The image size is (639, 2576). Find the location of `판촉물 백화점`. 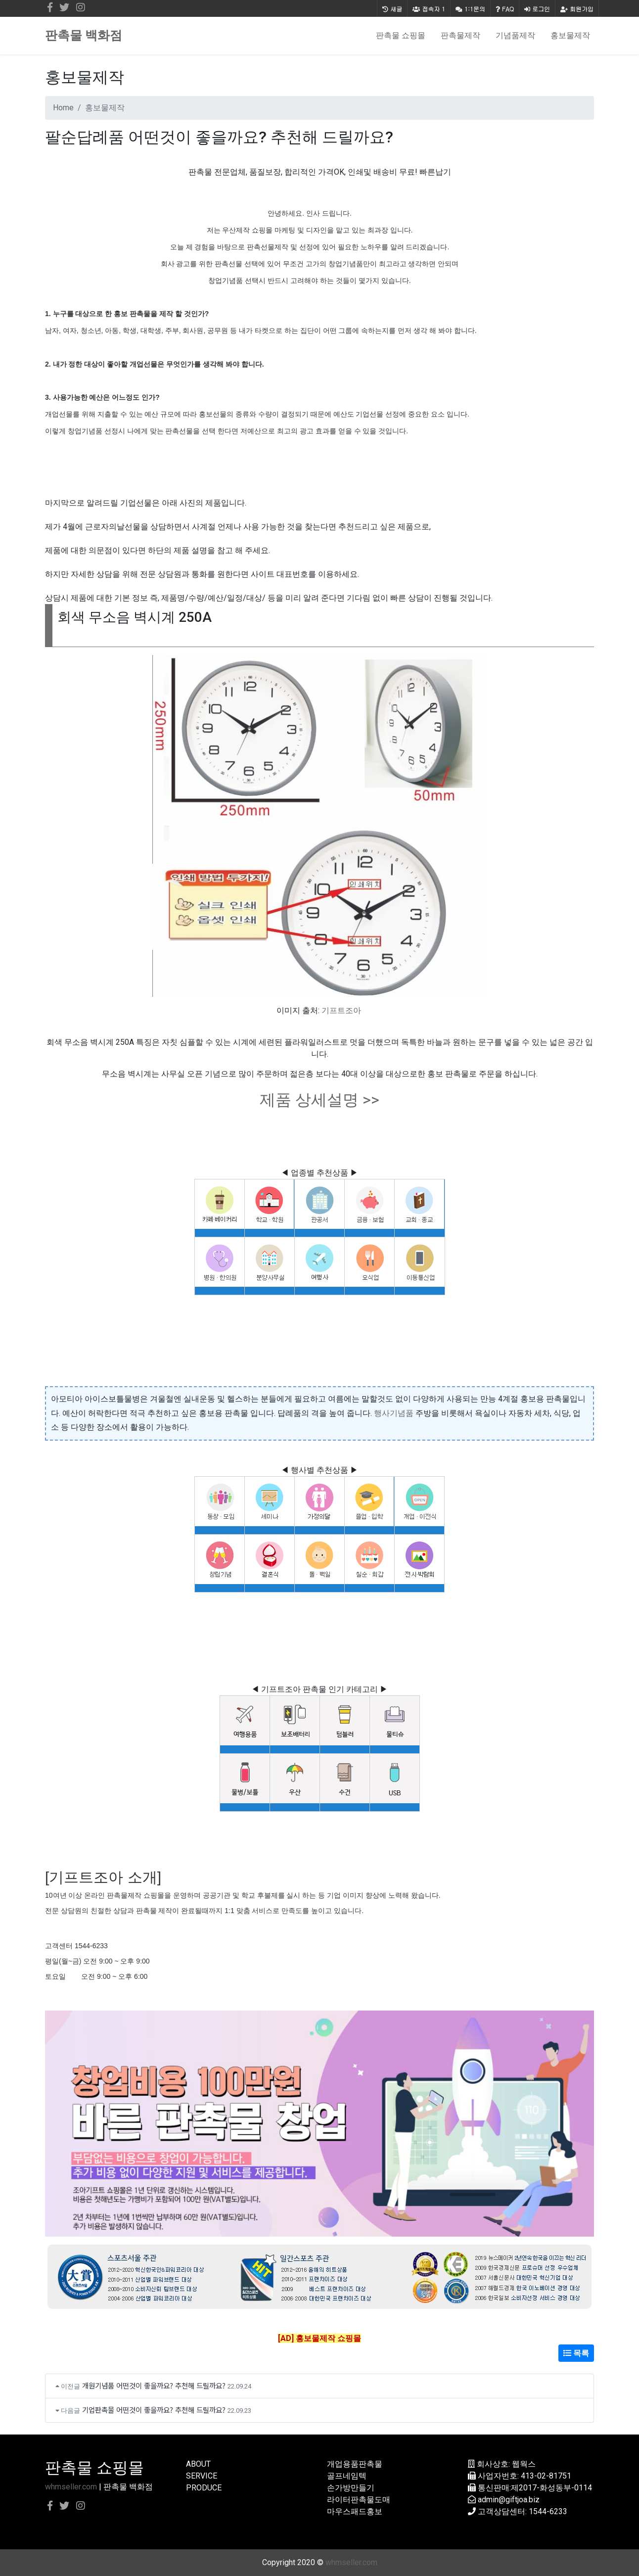

판촉물 백화점 is located at coordinates (83, 35).